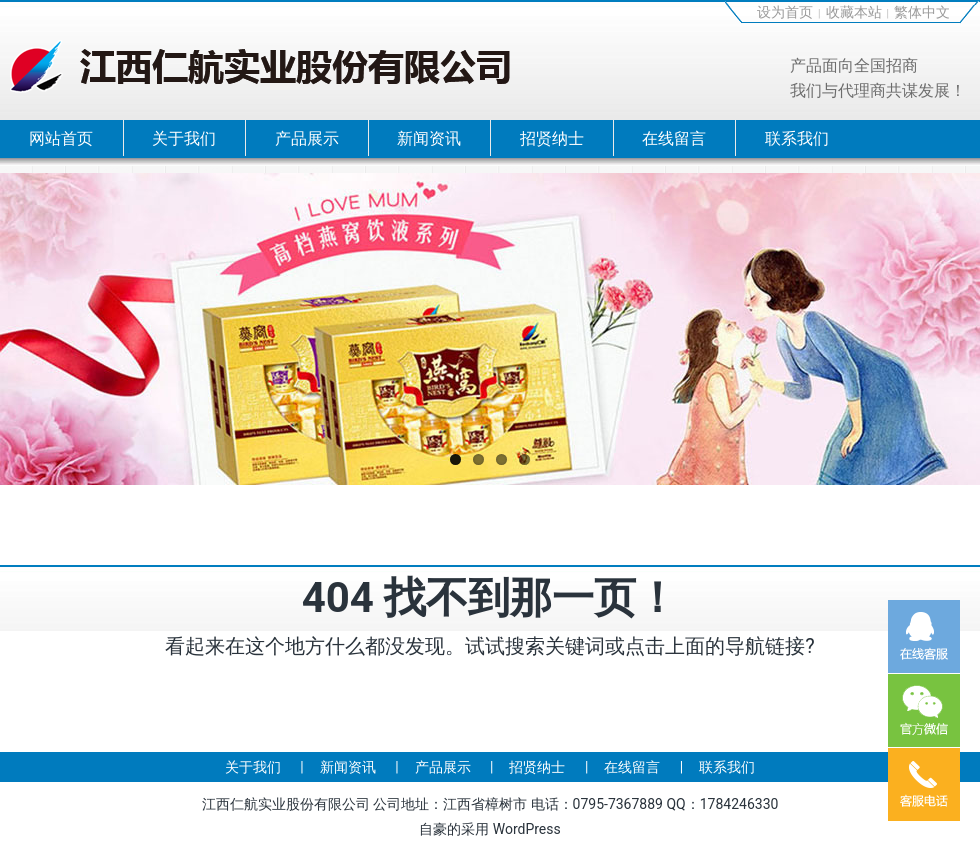 The image size is (980, 862). What do you see at coordinates (674, 138) in the screenshot?
I see `在线留言` at bounding box center [674, 138].